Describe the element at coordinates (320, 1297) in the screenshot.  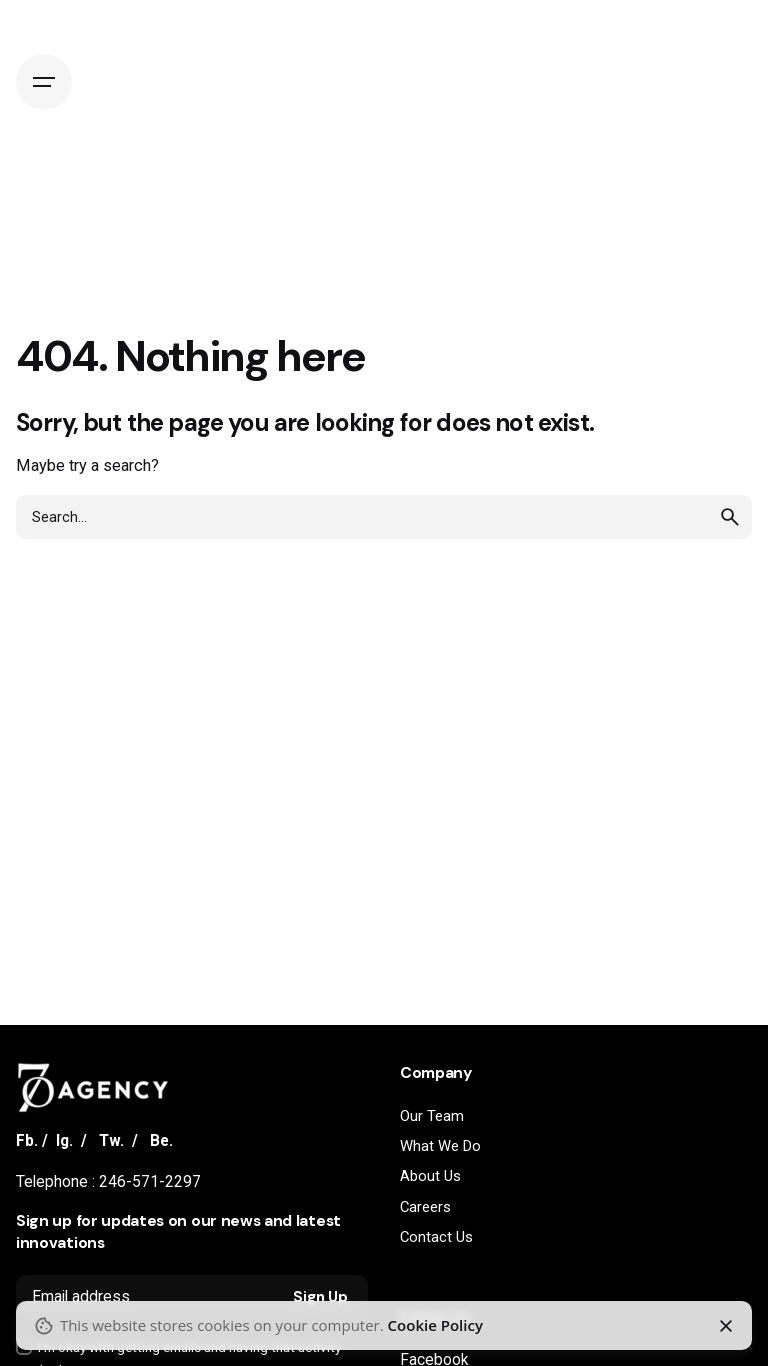
I see `Sign Up` at that location.